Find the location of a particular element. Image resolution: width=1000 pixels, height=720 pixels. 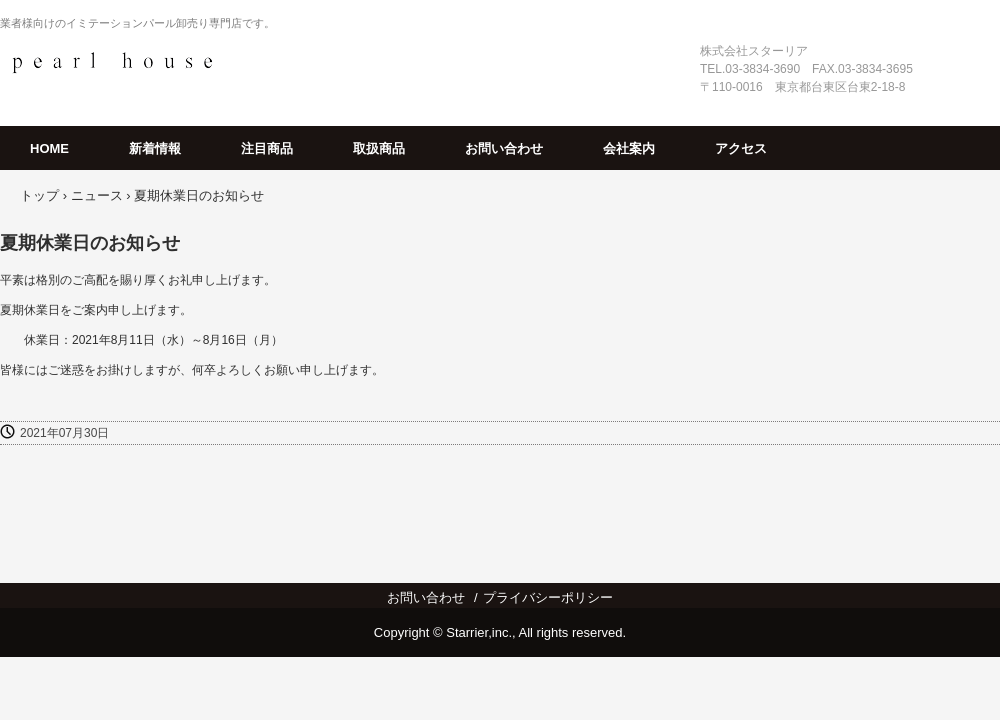

パールハウス is located at coordinates (112, 62).